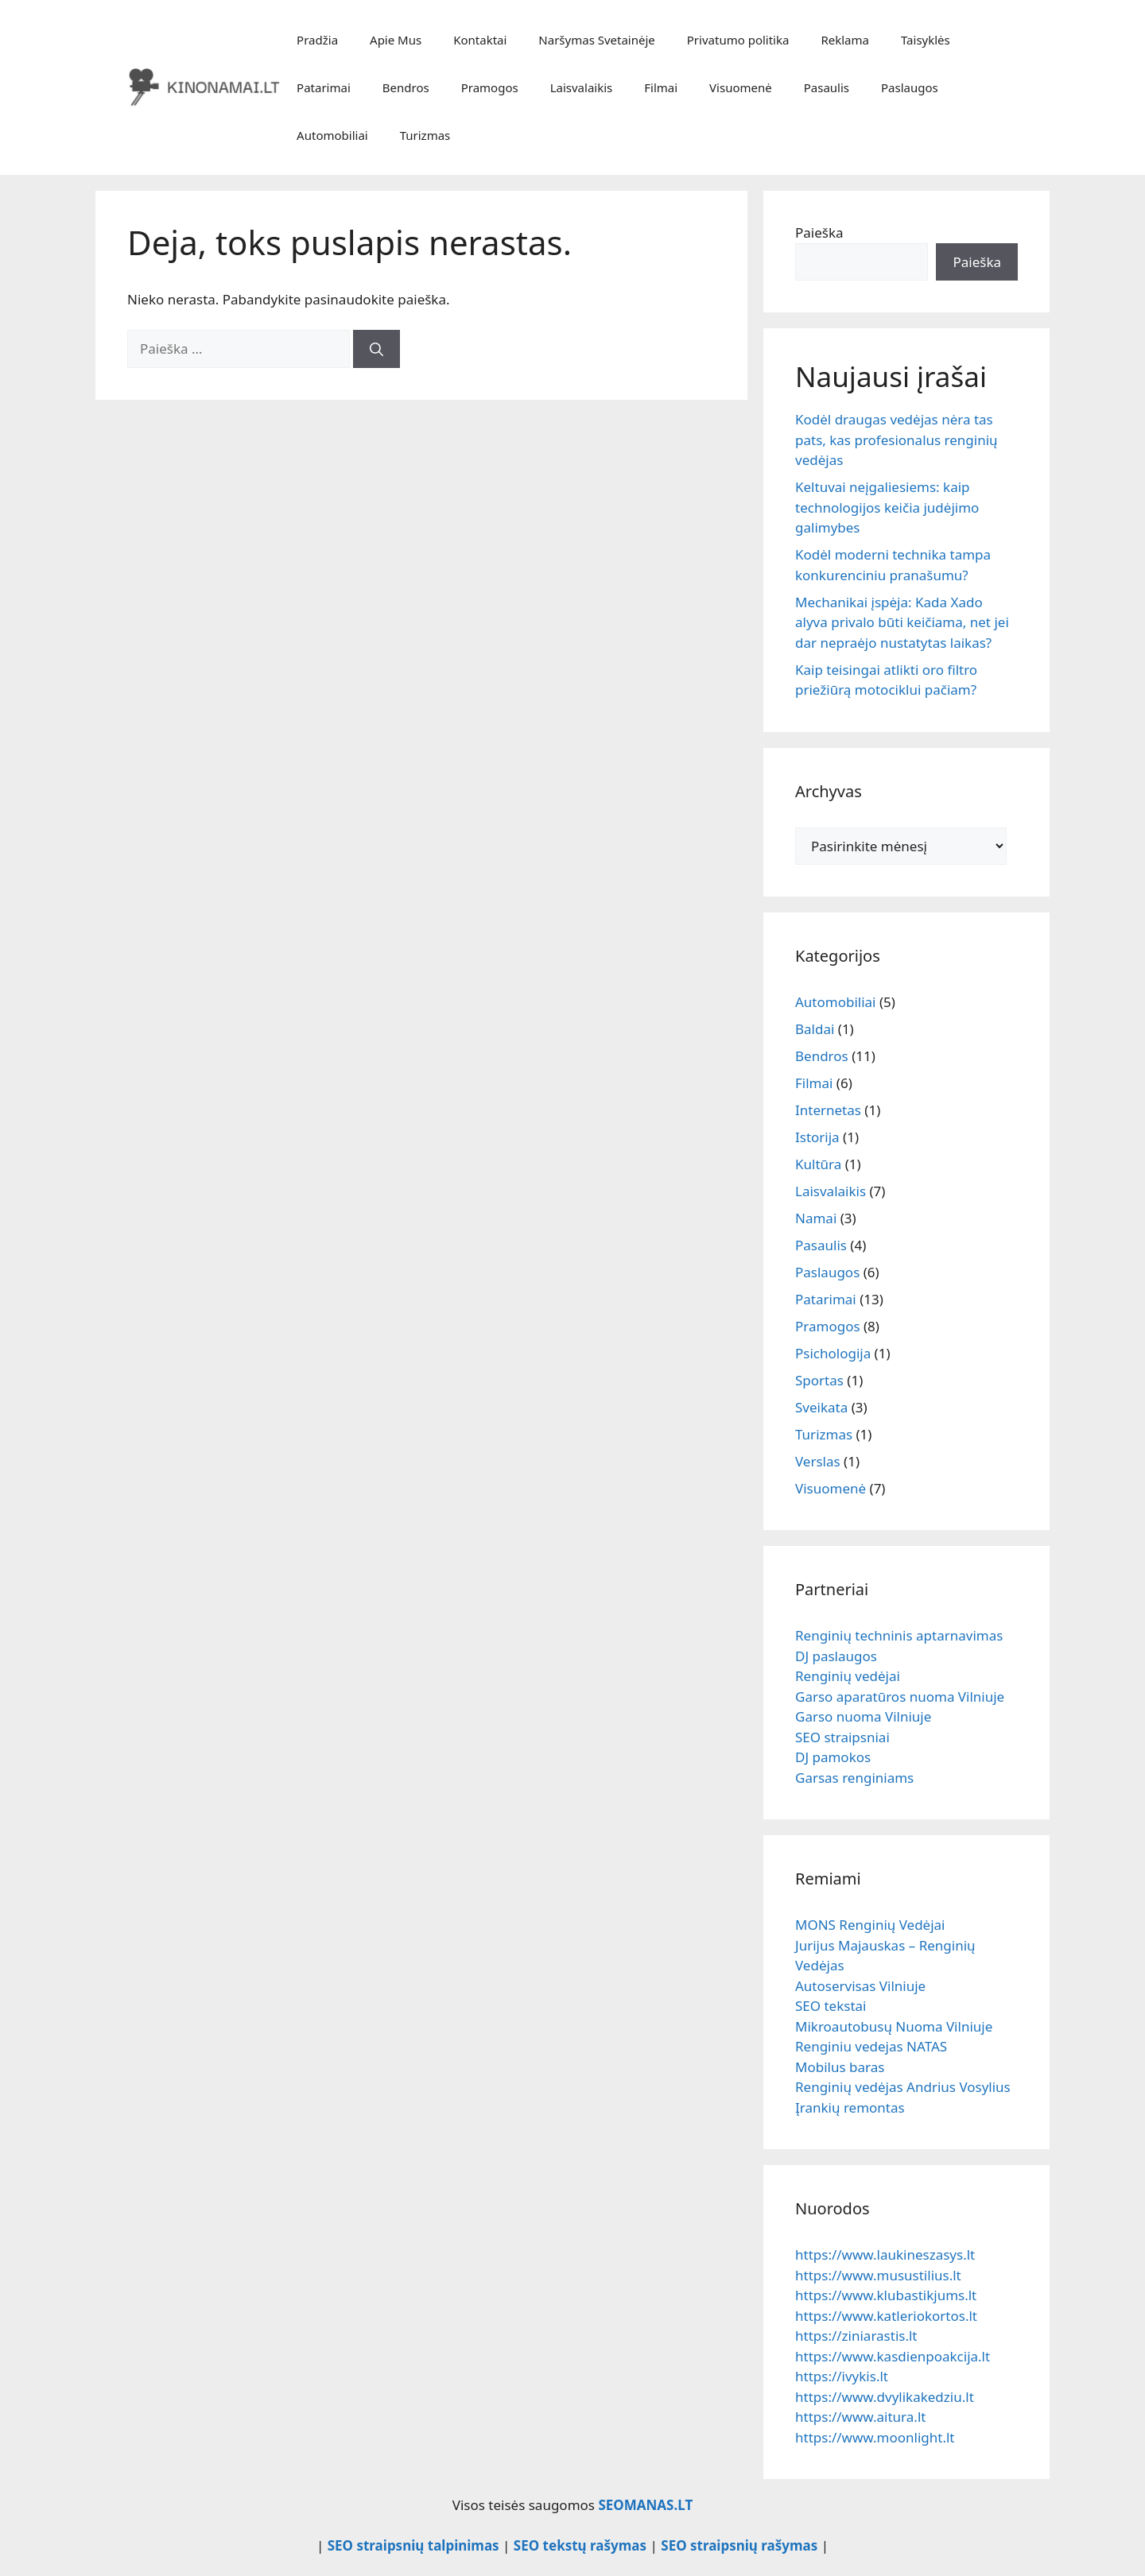 The image size is (1145, 2576). What do you see at coordinates (376, 349) in the screenshot?
I see `[Ieškoti]` at bounding box center [376, 349].